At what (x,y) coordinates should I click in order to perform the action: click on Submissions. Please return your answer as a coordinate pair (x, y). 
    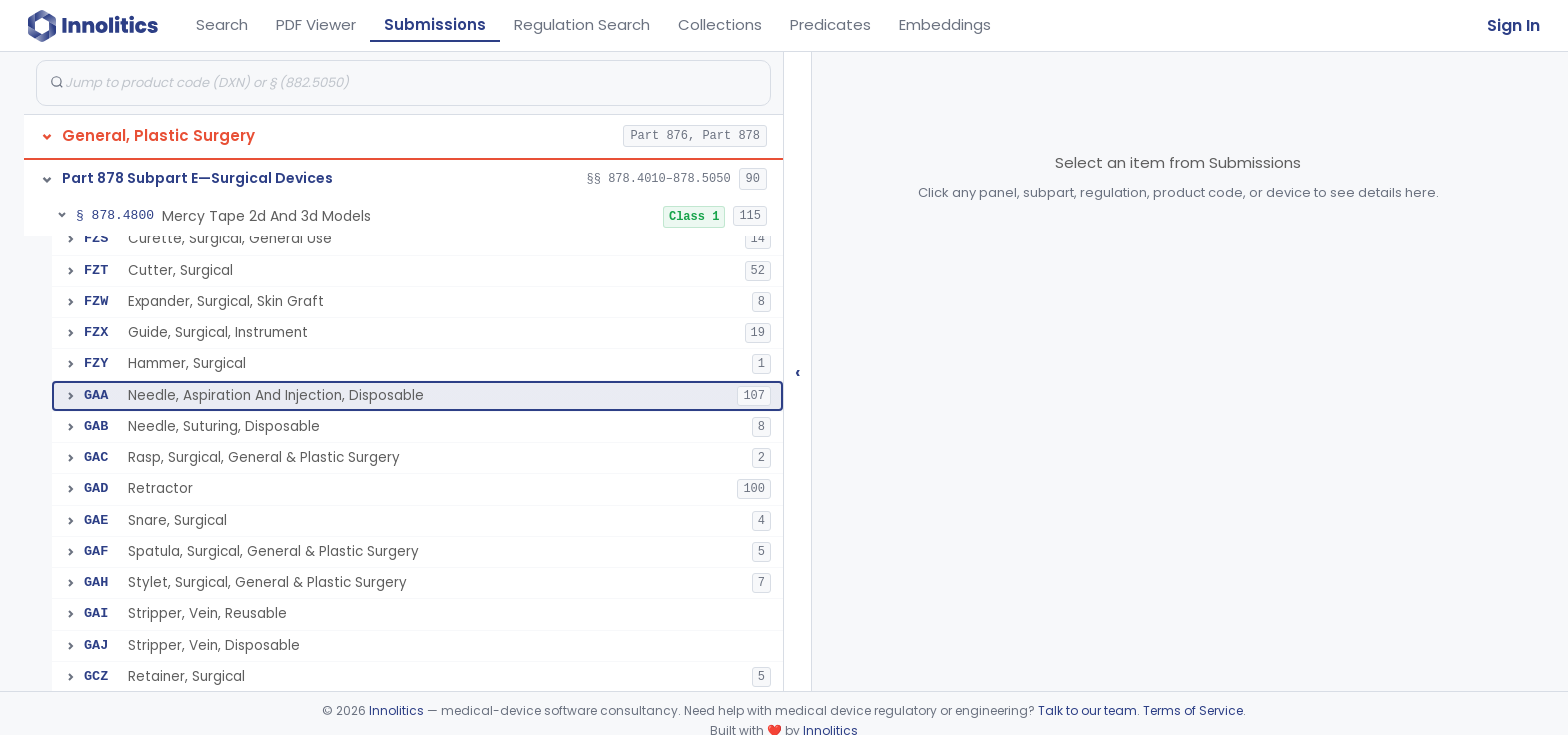
    Looking at the image, I should click on (435, 24).